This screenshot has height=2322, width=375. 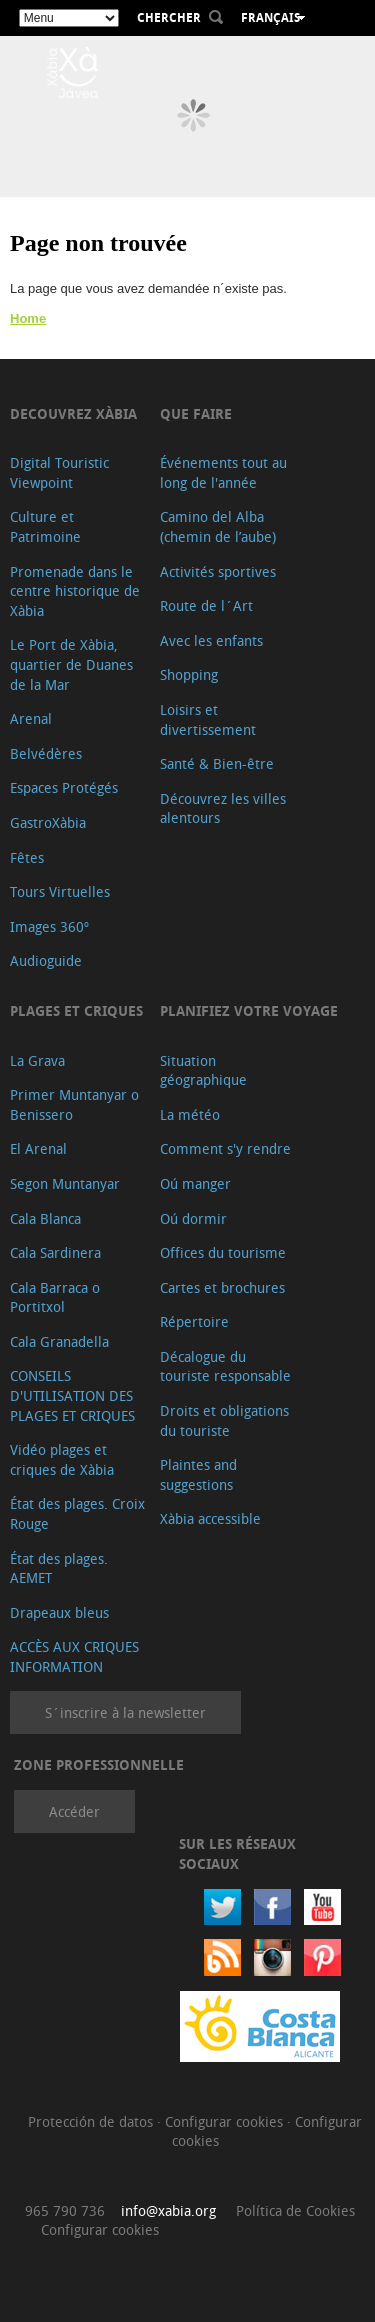 What do you see at coordinates (59, 472) in the screenshot?
I see `Digital Touristic Viewpoint` at bounding box center [59, 472].